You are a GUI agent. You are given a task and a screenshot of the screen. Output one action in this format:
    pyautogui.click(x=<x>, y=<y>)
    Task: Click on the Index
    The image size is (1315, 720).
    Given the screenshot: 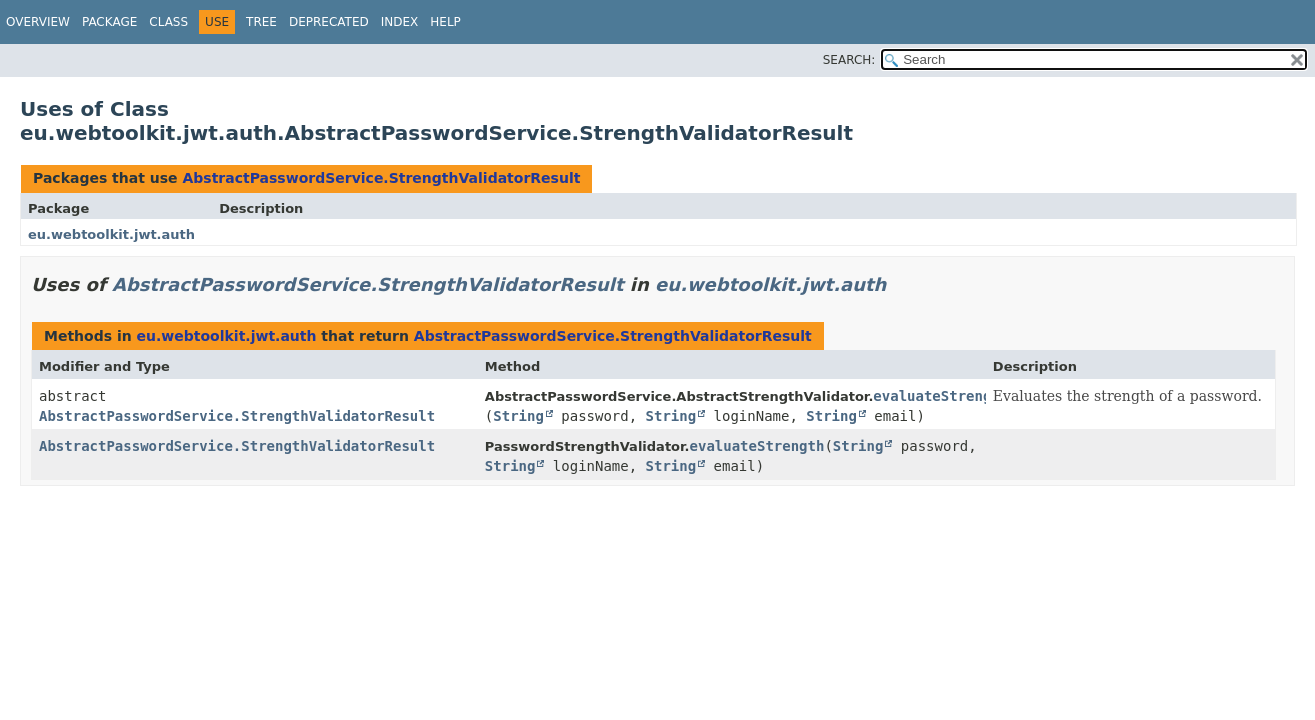 What is the action you would take?
    pyautogui.click(x=400, y=22)
    